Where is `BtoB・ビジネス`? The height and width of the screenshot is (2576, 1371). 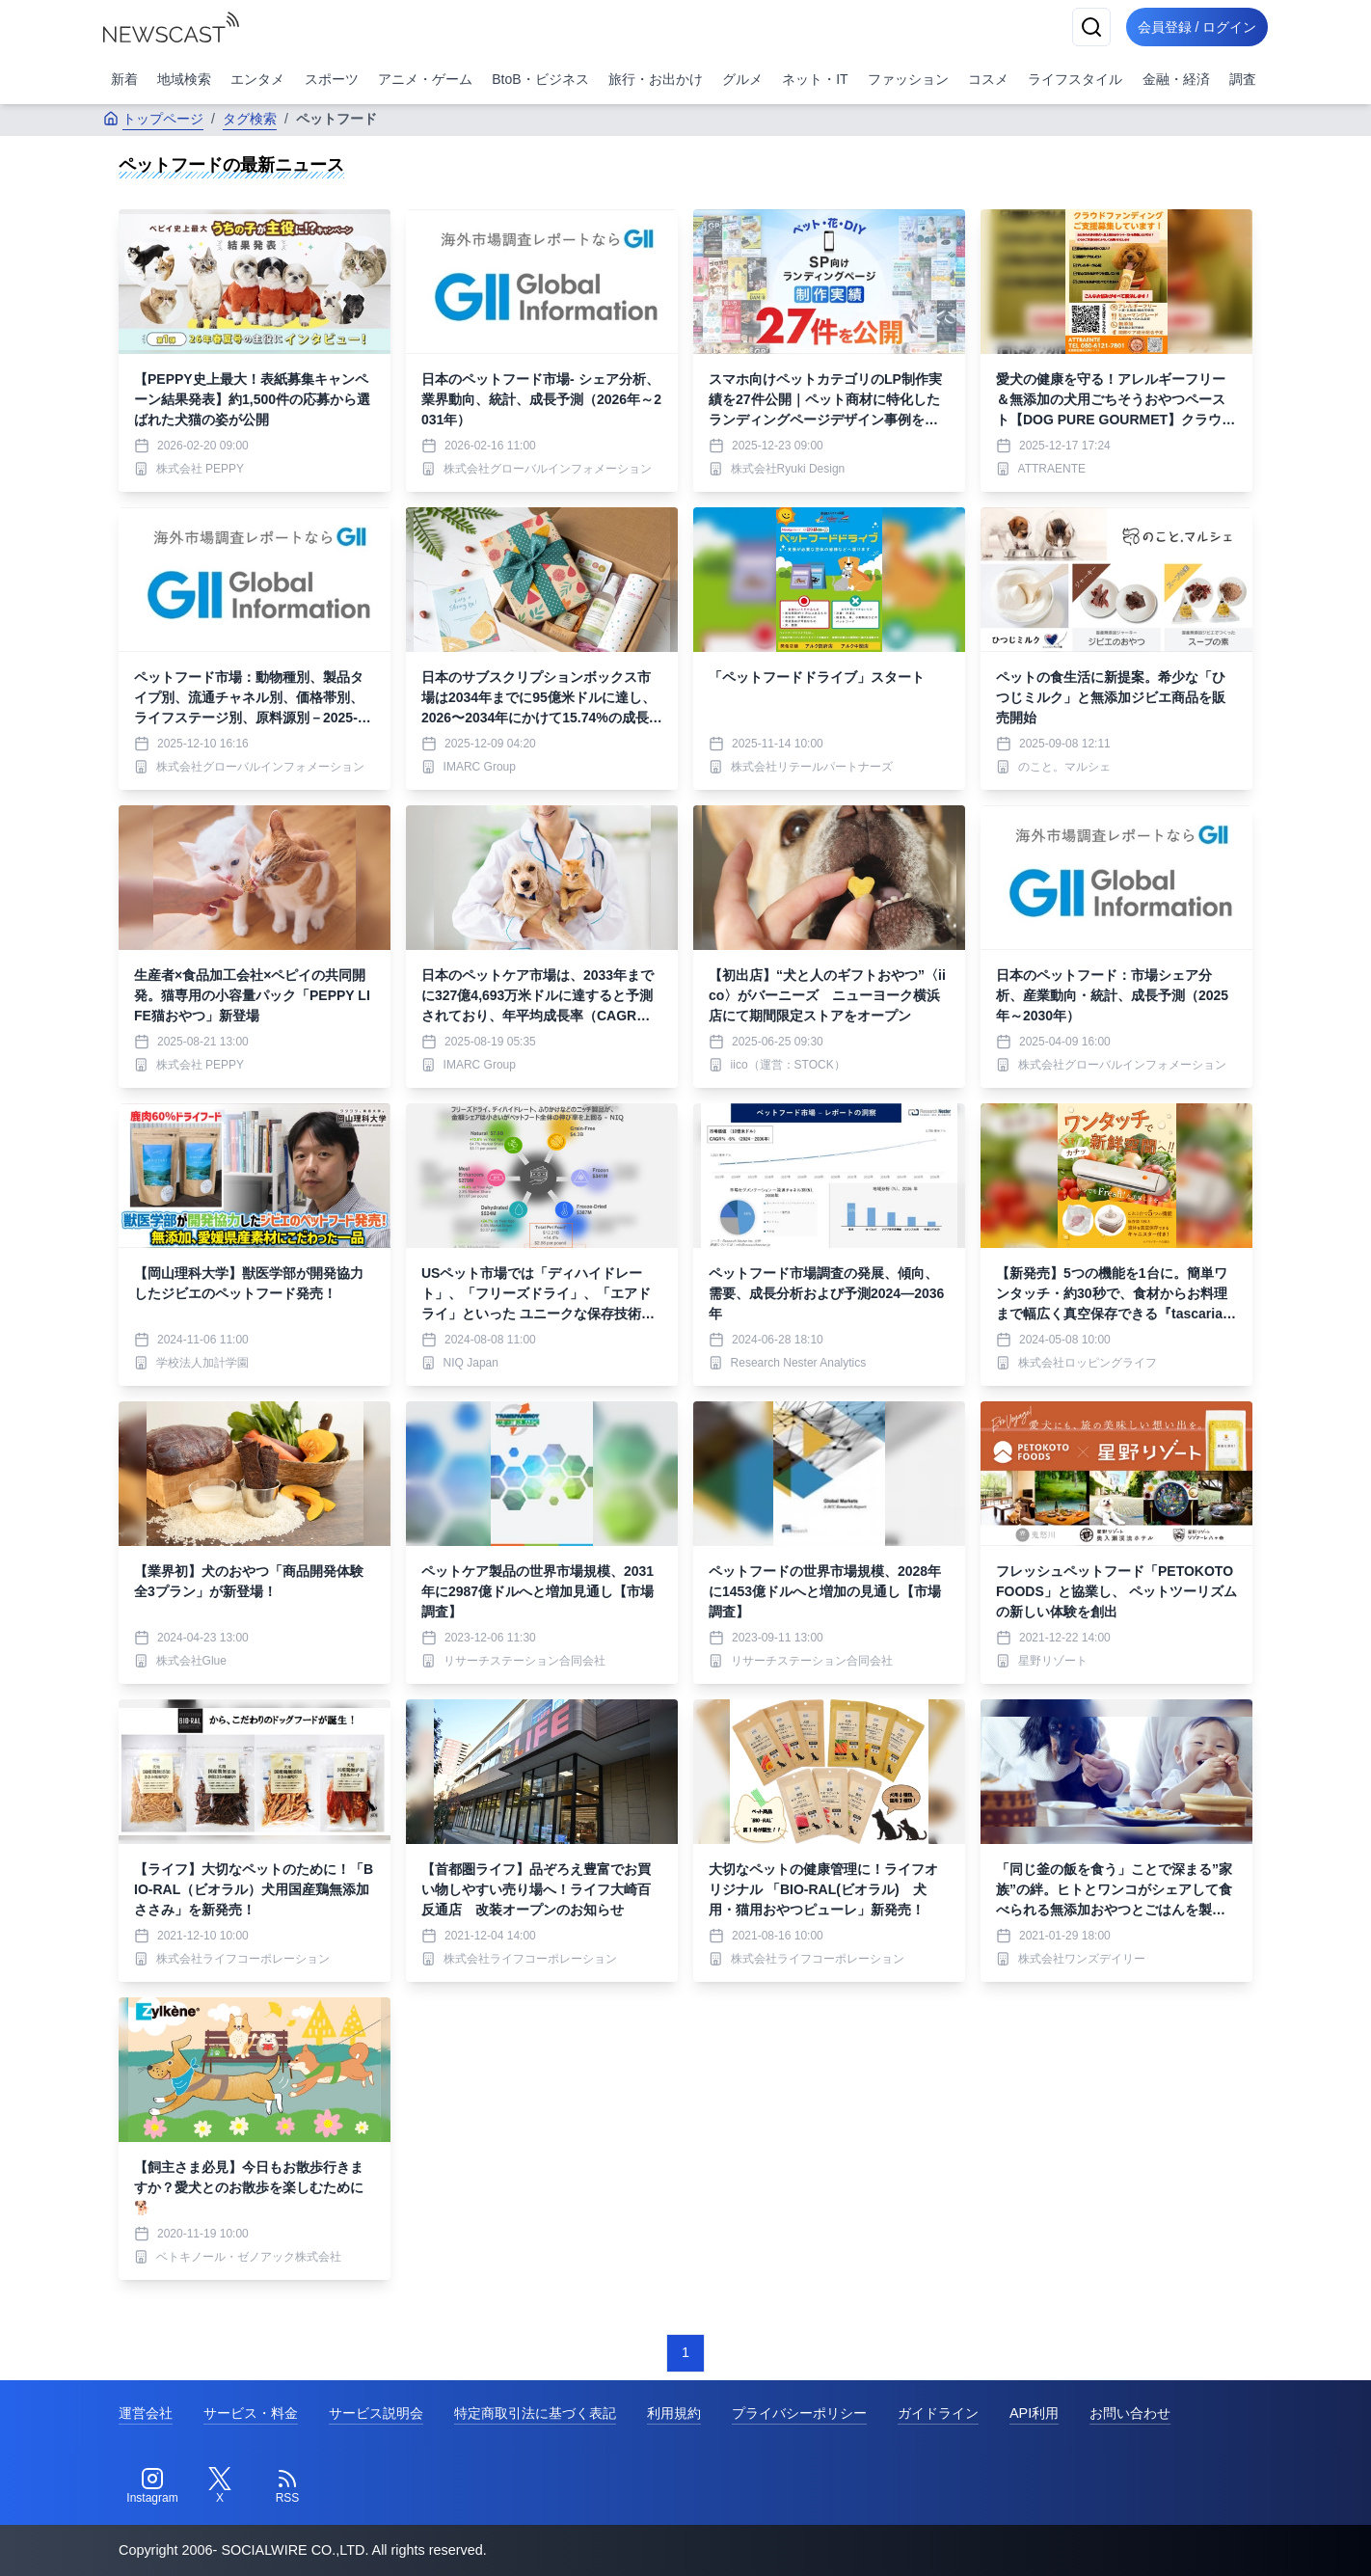 BtoB・ビジネス is located at coordinates (540, 79).